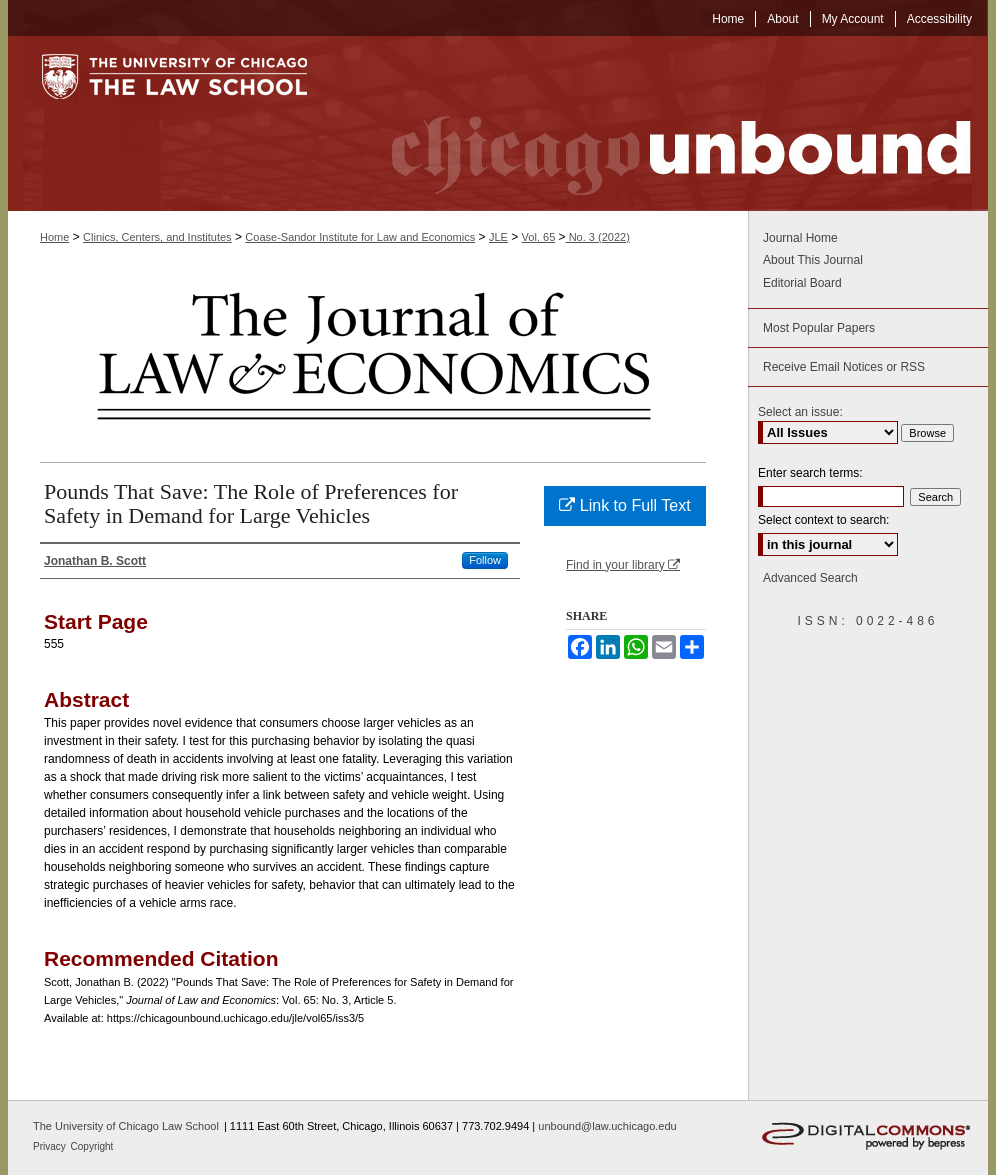 The height and width of the screenshot is (1175, 996). I want to click on Find in your library, so click(623, 565).